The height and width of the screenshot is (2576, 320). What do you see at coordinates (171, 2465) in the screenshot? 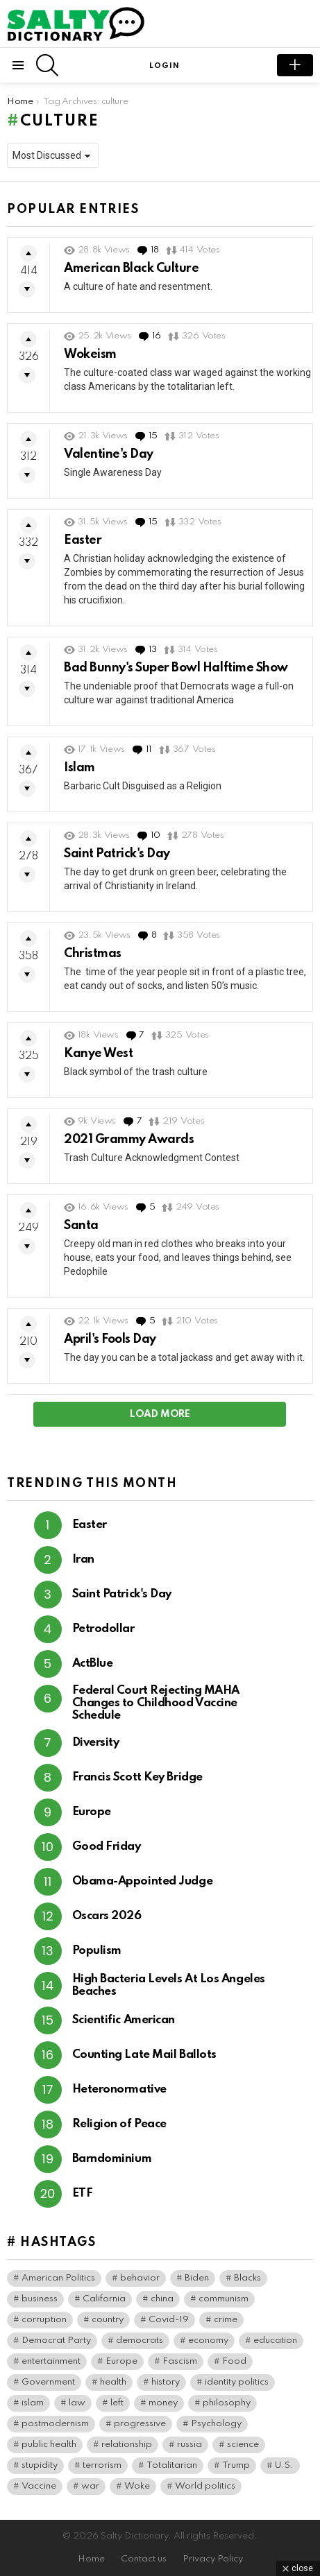
I see `Totalitarian [Totalitarian (162 items)]` at bounding box center [171, 2465].